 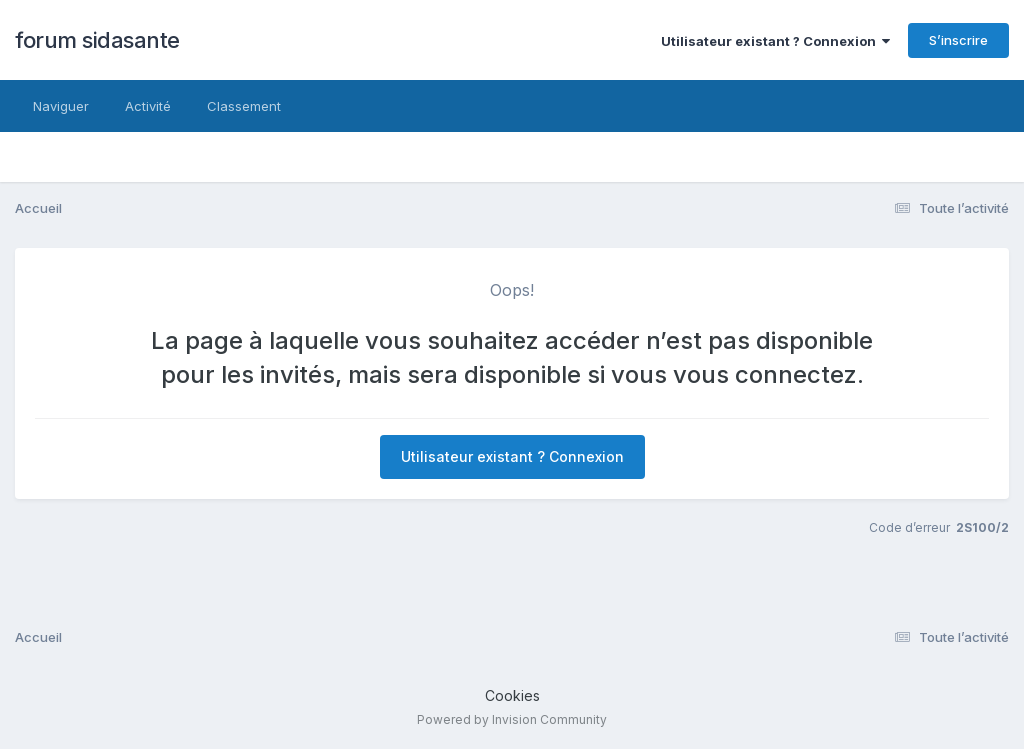 I want to click on Naviguer, so click(x=61, y=106).